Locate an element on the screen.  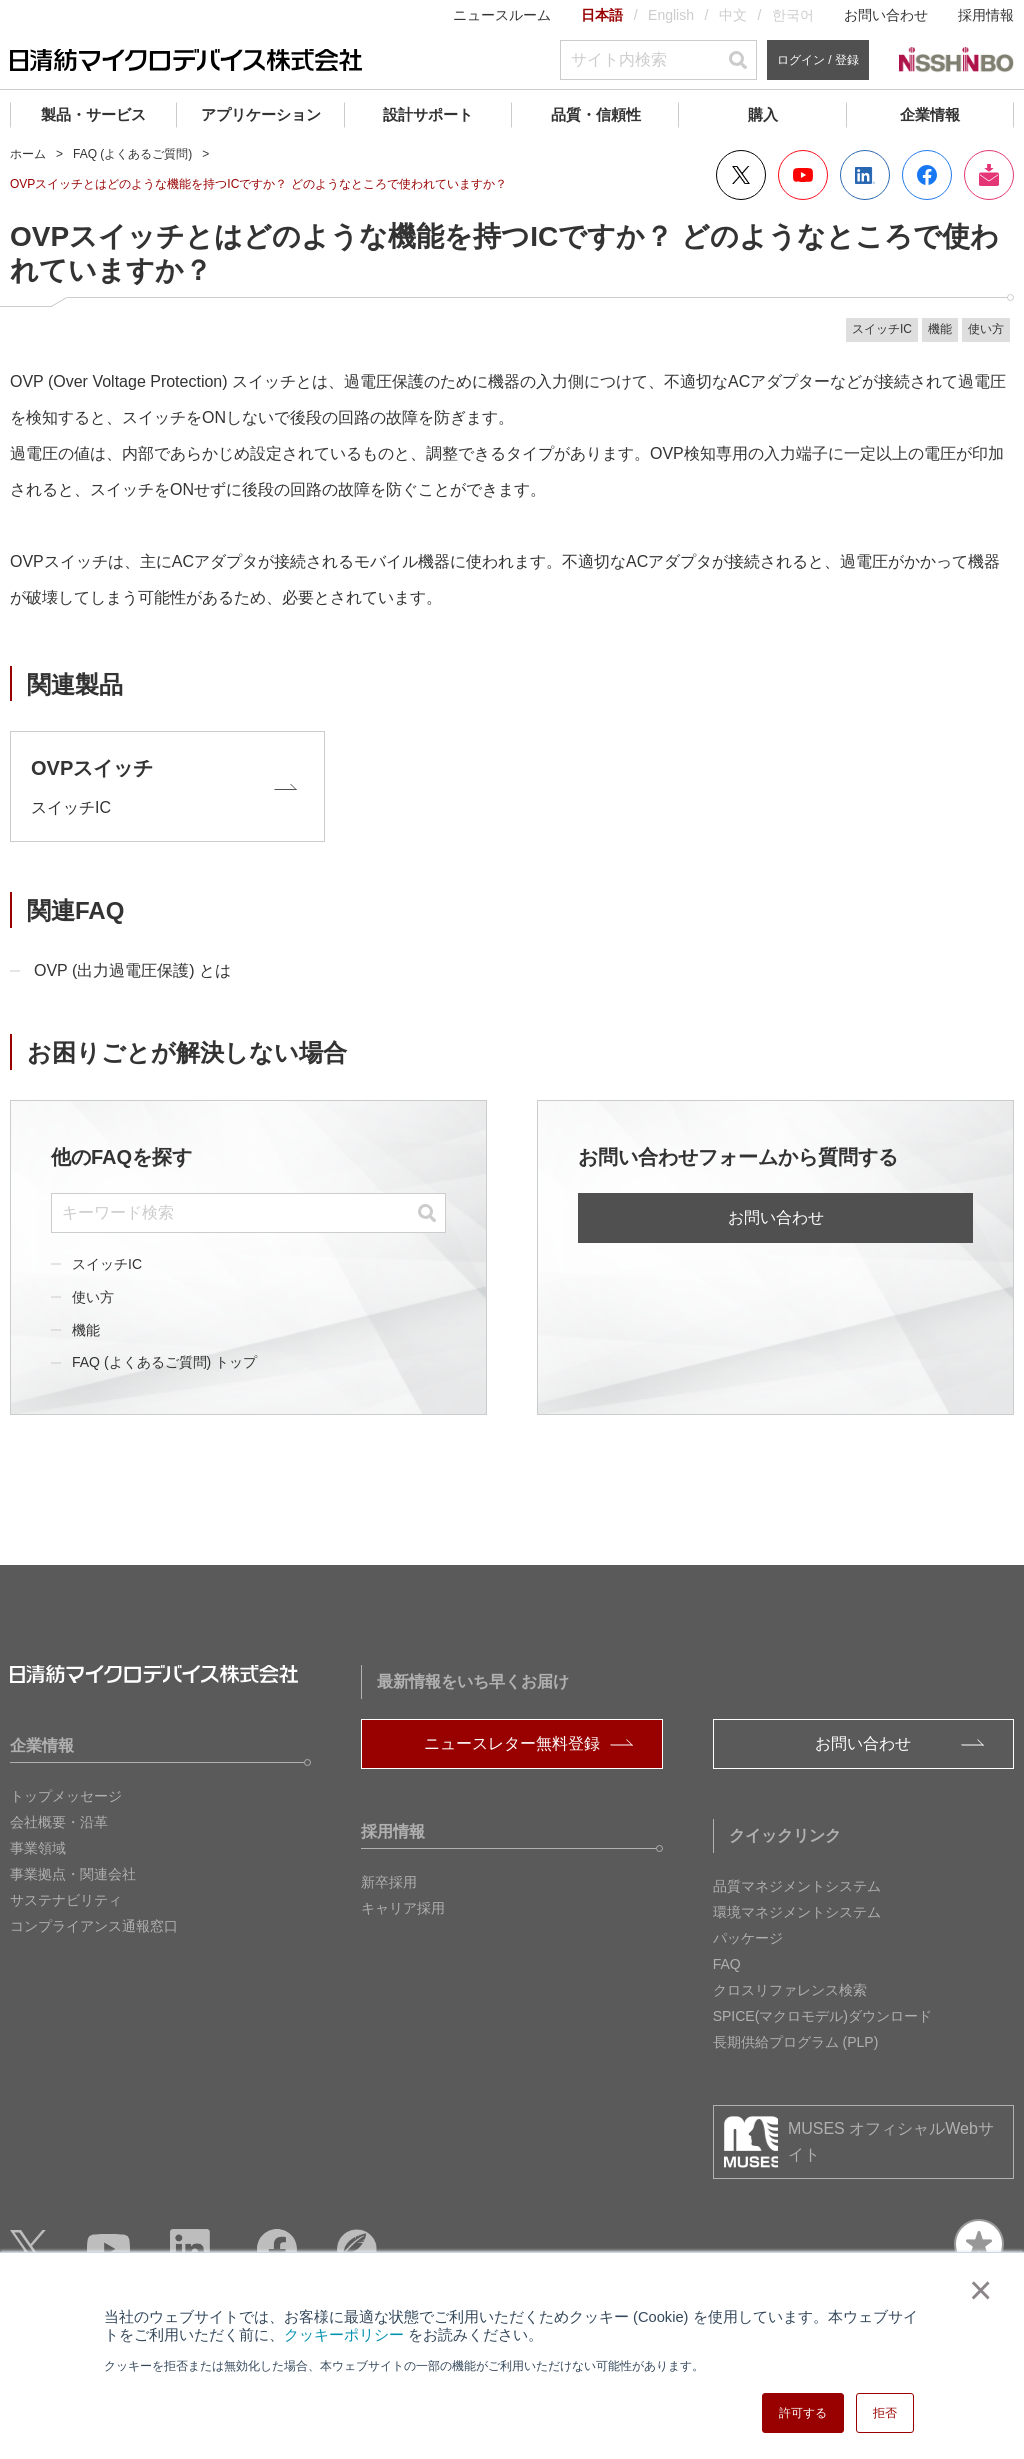
長期供給プログラム (PLP) is located at coordinates (796, 2042).